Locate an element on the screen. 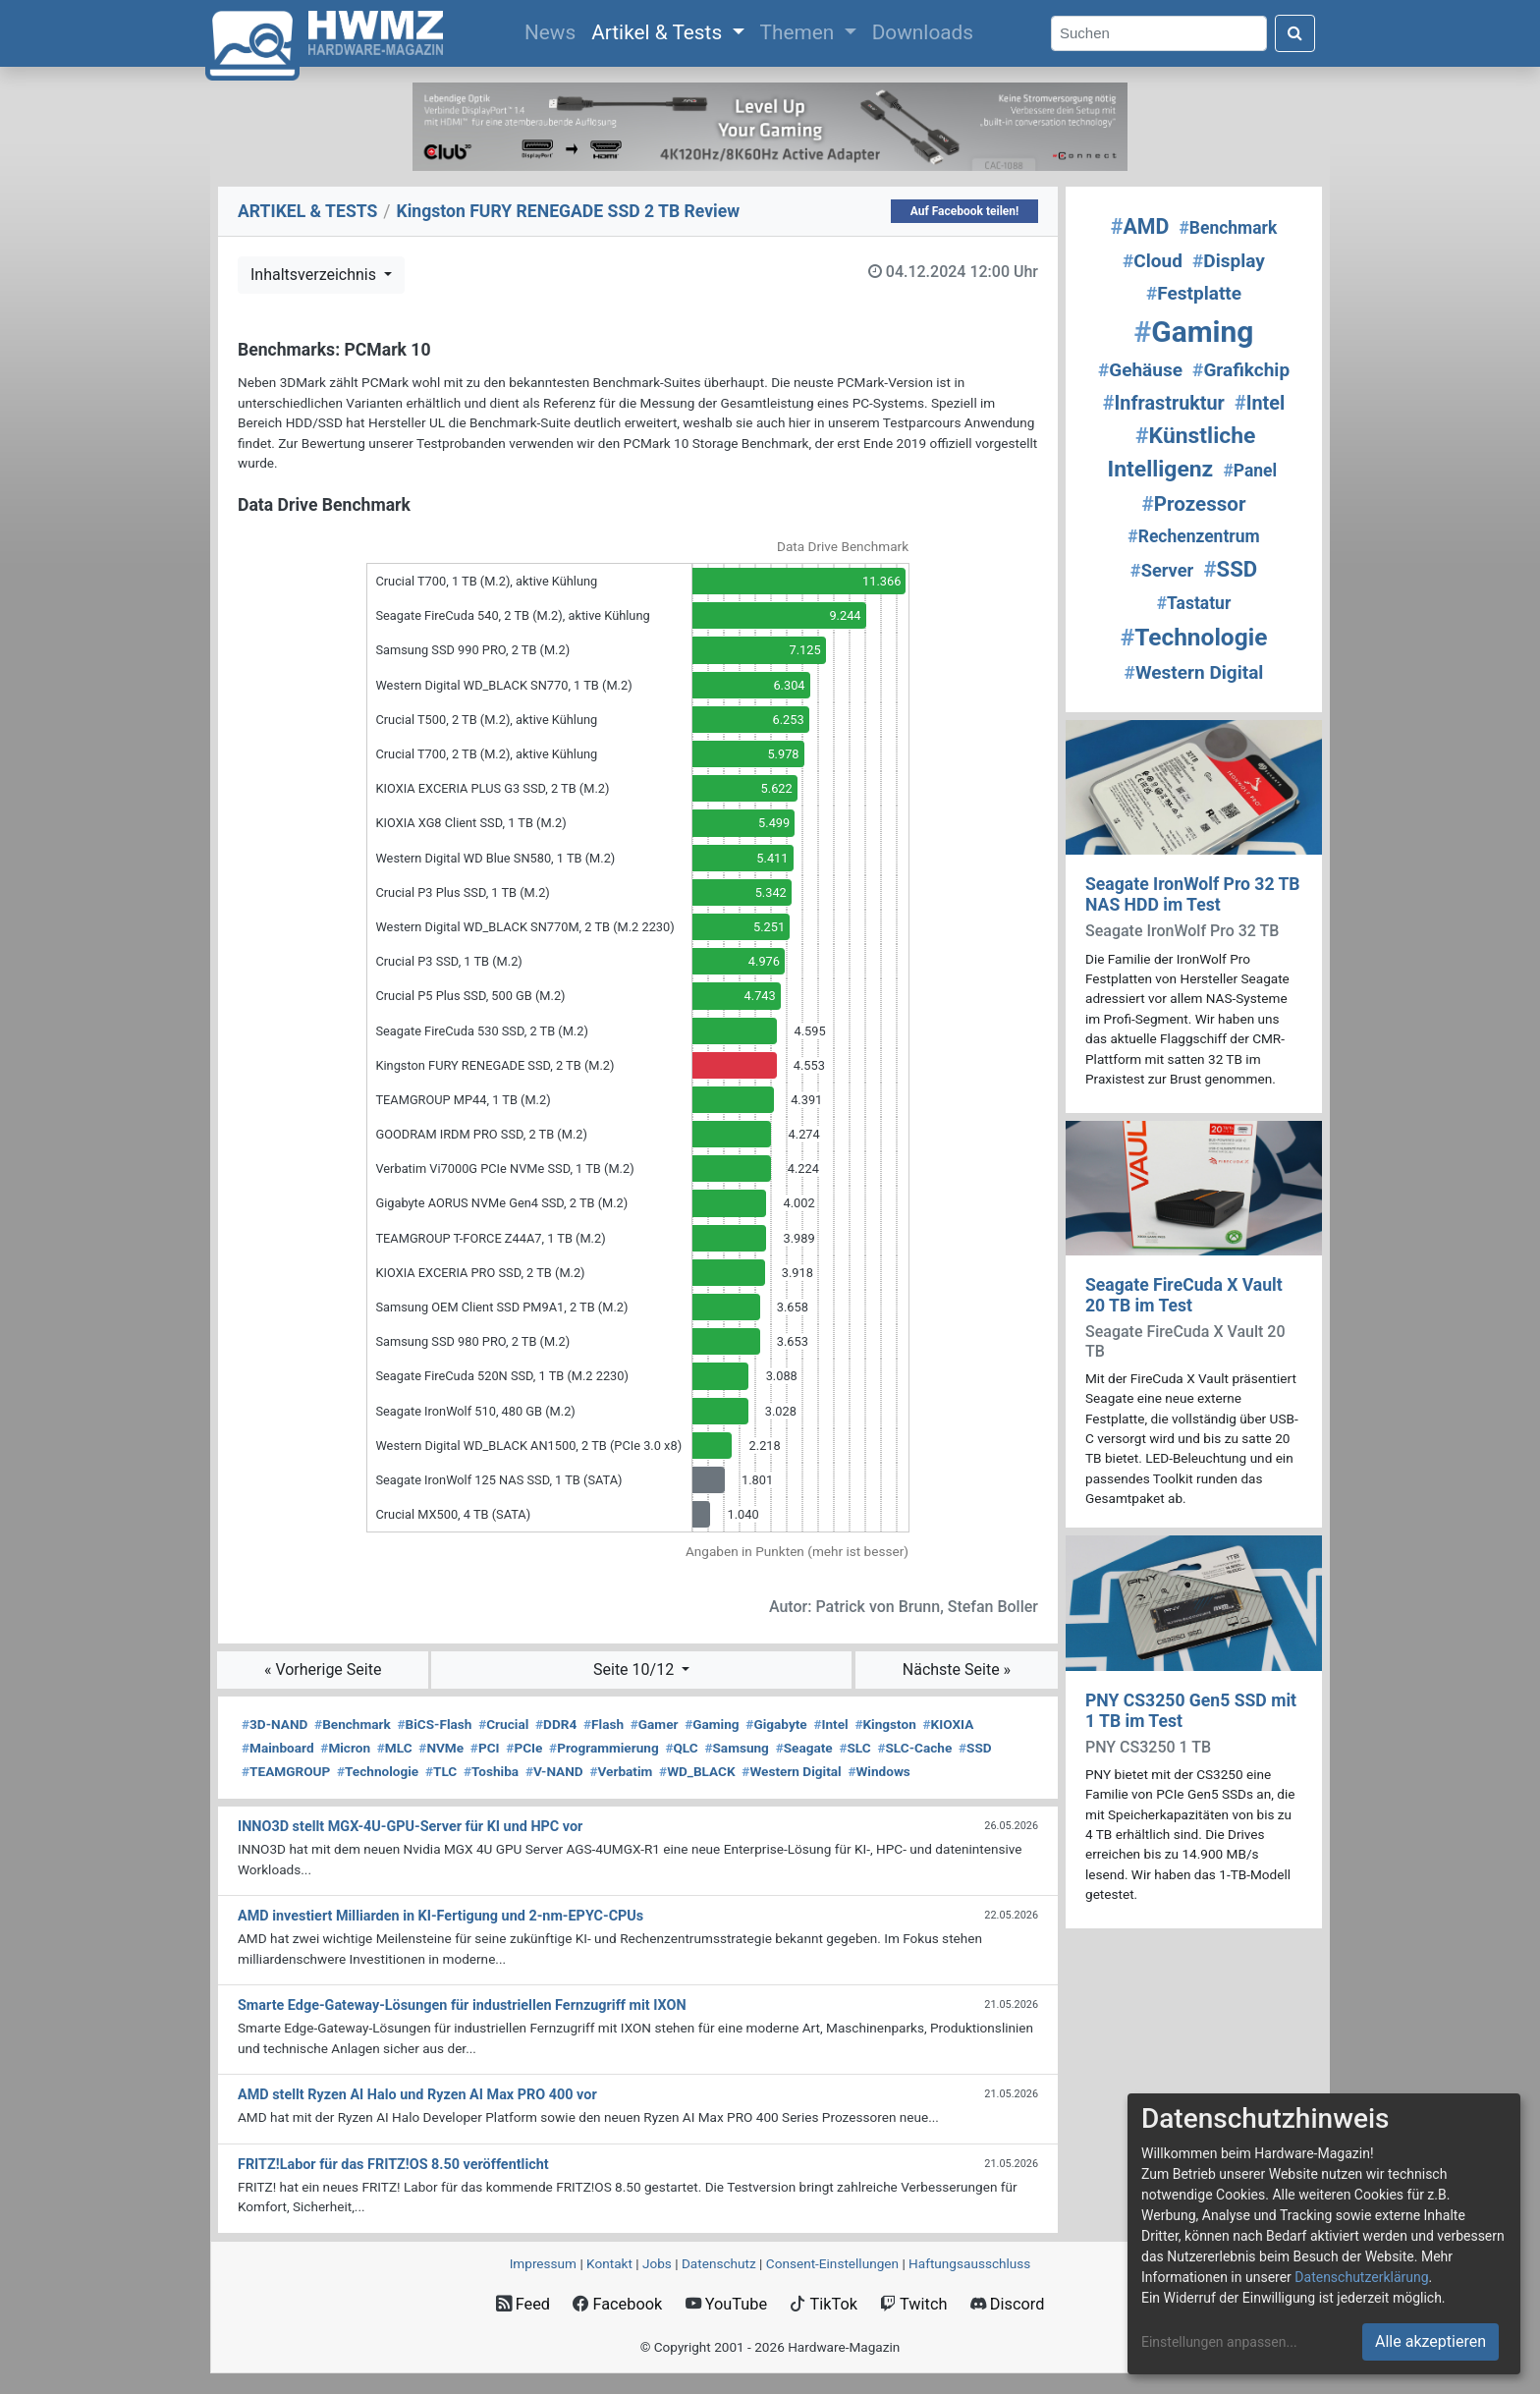 This screenshot has height=2394, width=1540. Cloud is located at coordinates (1152, 261).